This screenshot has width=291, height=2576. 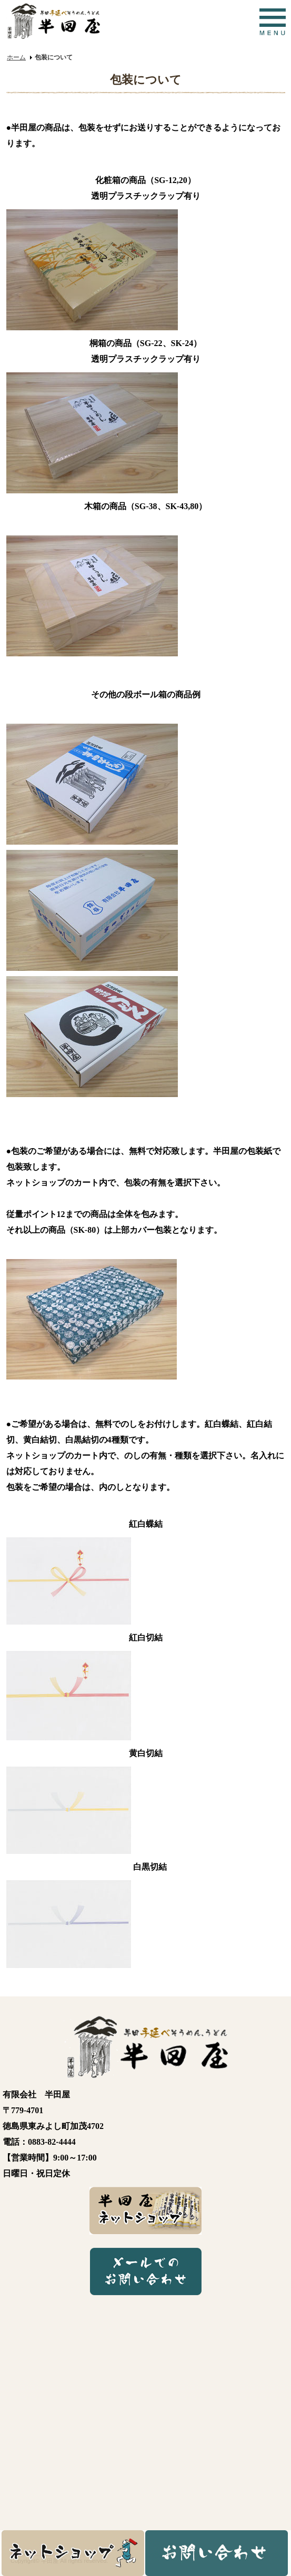 I want to click on ホーム, so click(x=16, y=57).